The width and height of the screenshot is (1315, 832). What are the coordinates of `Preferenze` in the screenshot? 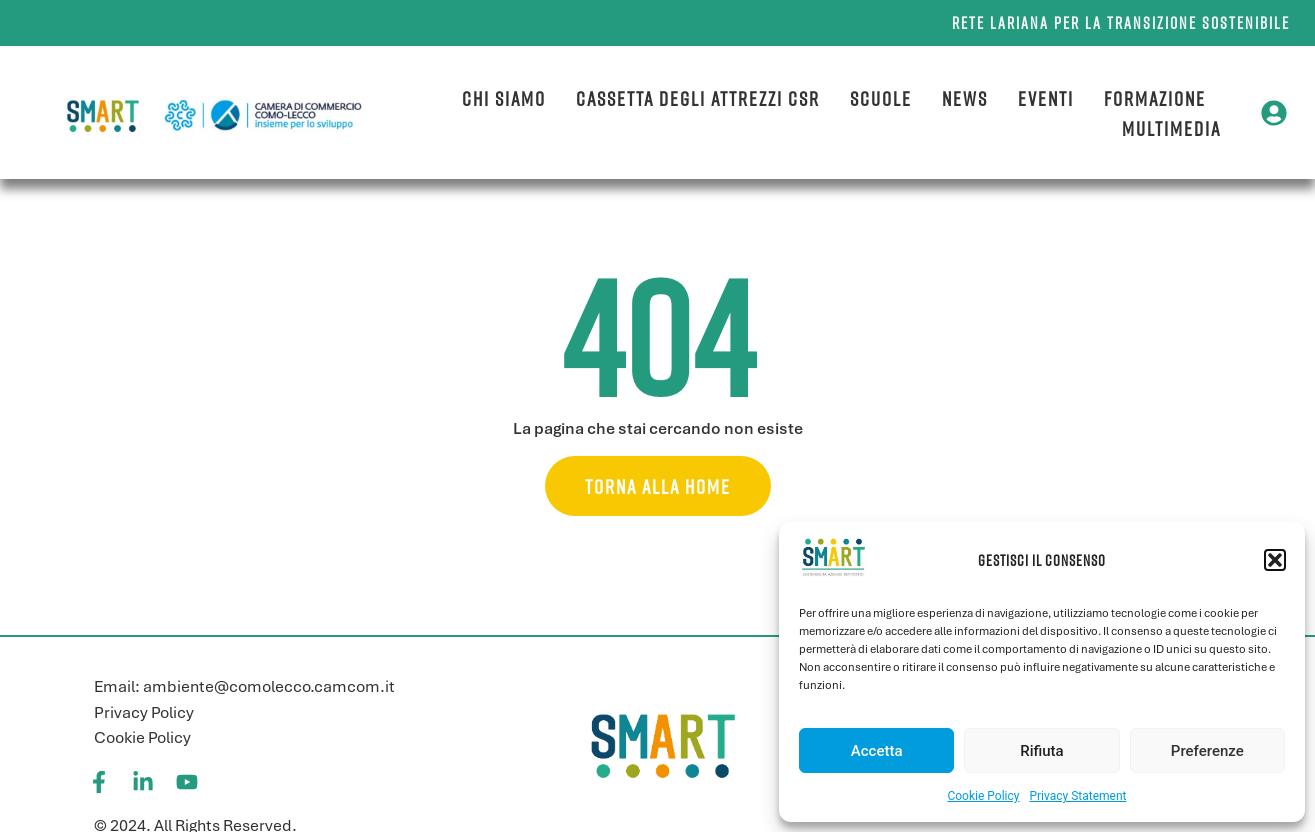 It's located at (1207, 751).